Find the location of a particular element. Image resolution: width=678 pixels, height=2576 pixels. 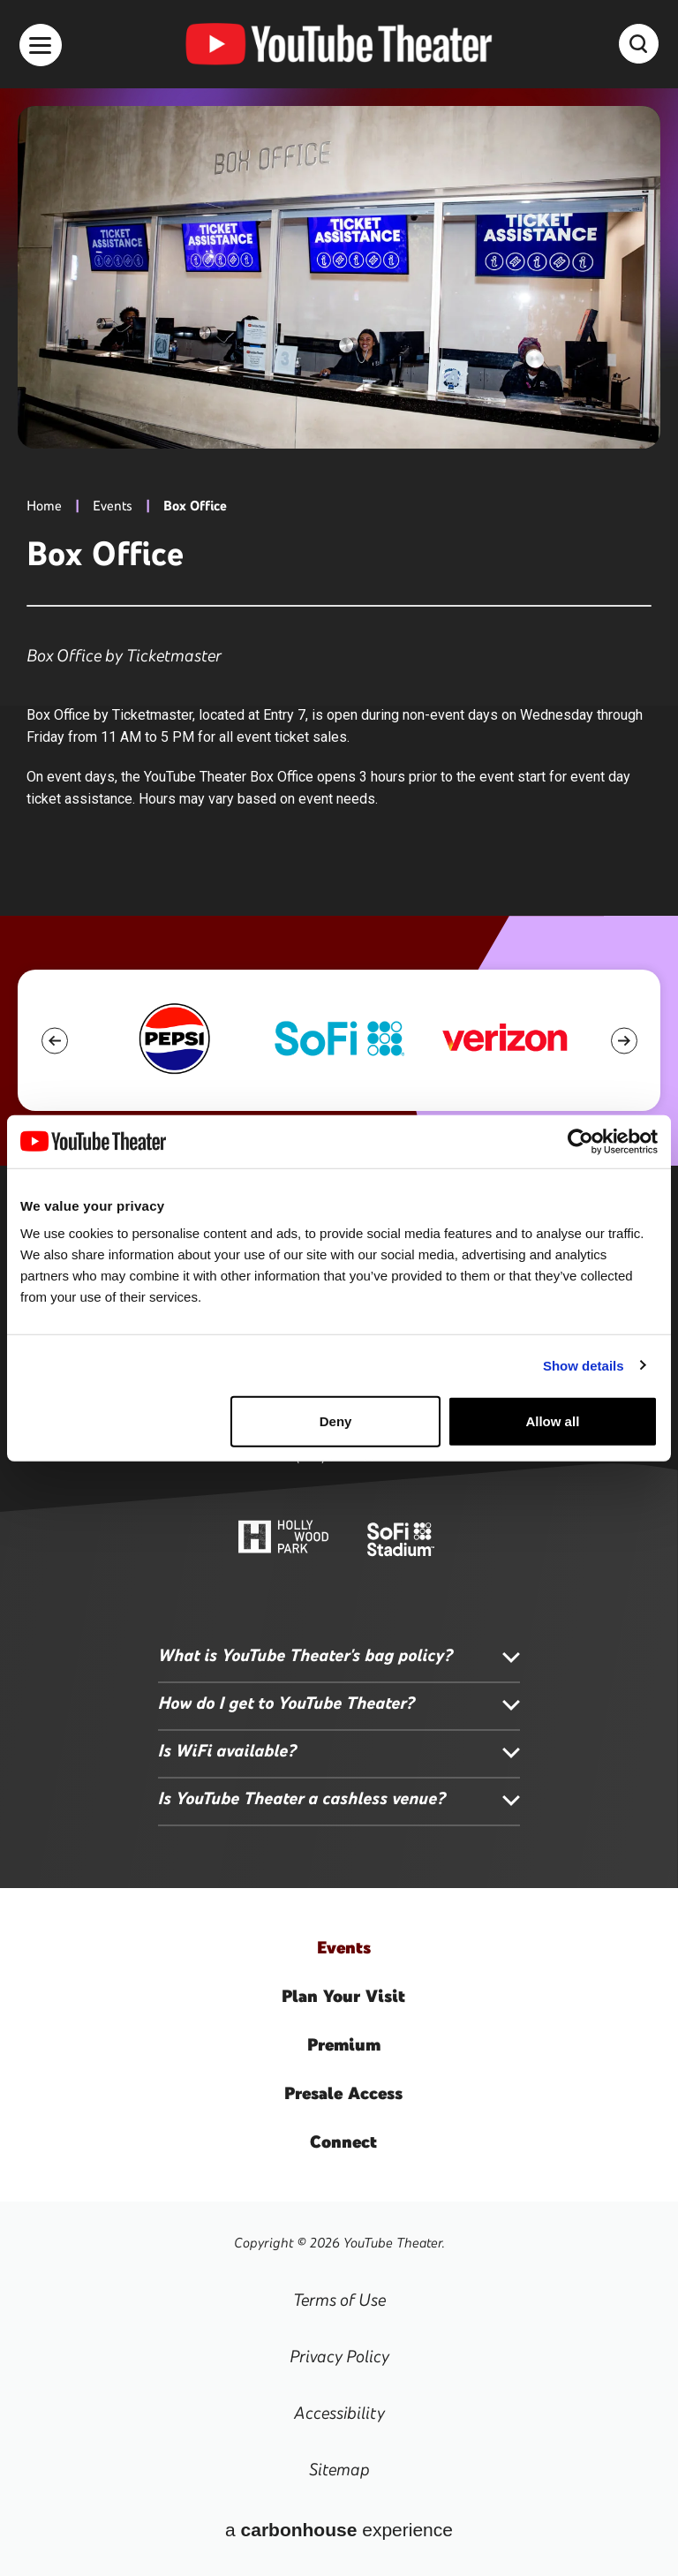

Privacy Policy is located at coordinates (339, 2356).